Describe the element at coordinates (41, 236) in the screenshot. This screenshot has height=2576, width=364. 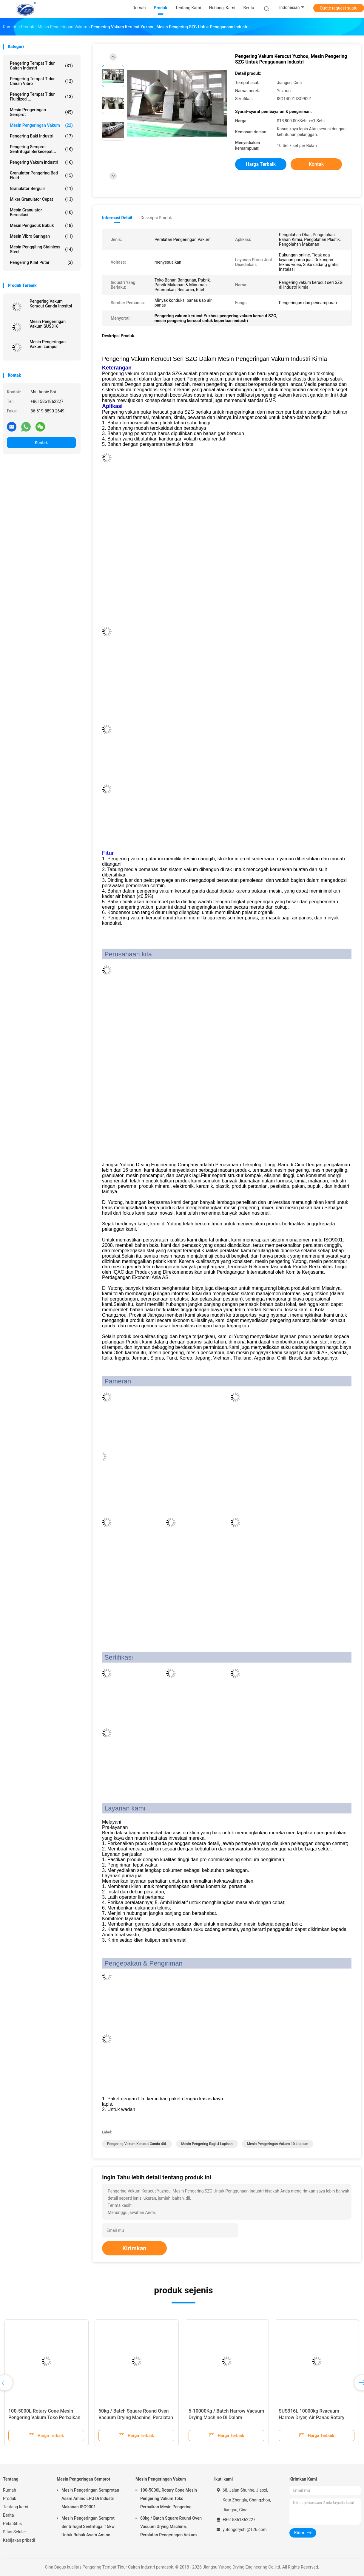
I see `Mesin Vibro Saringan` at that location.